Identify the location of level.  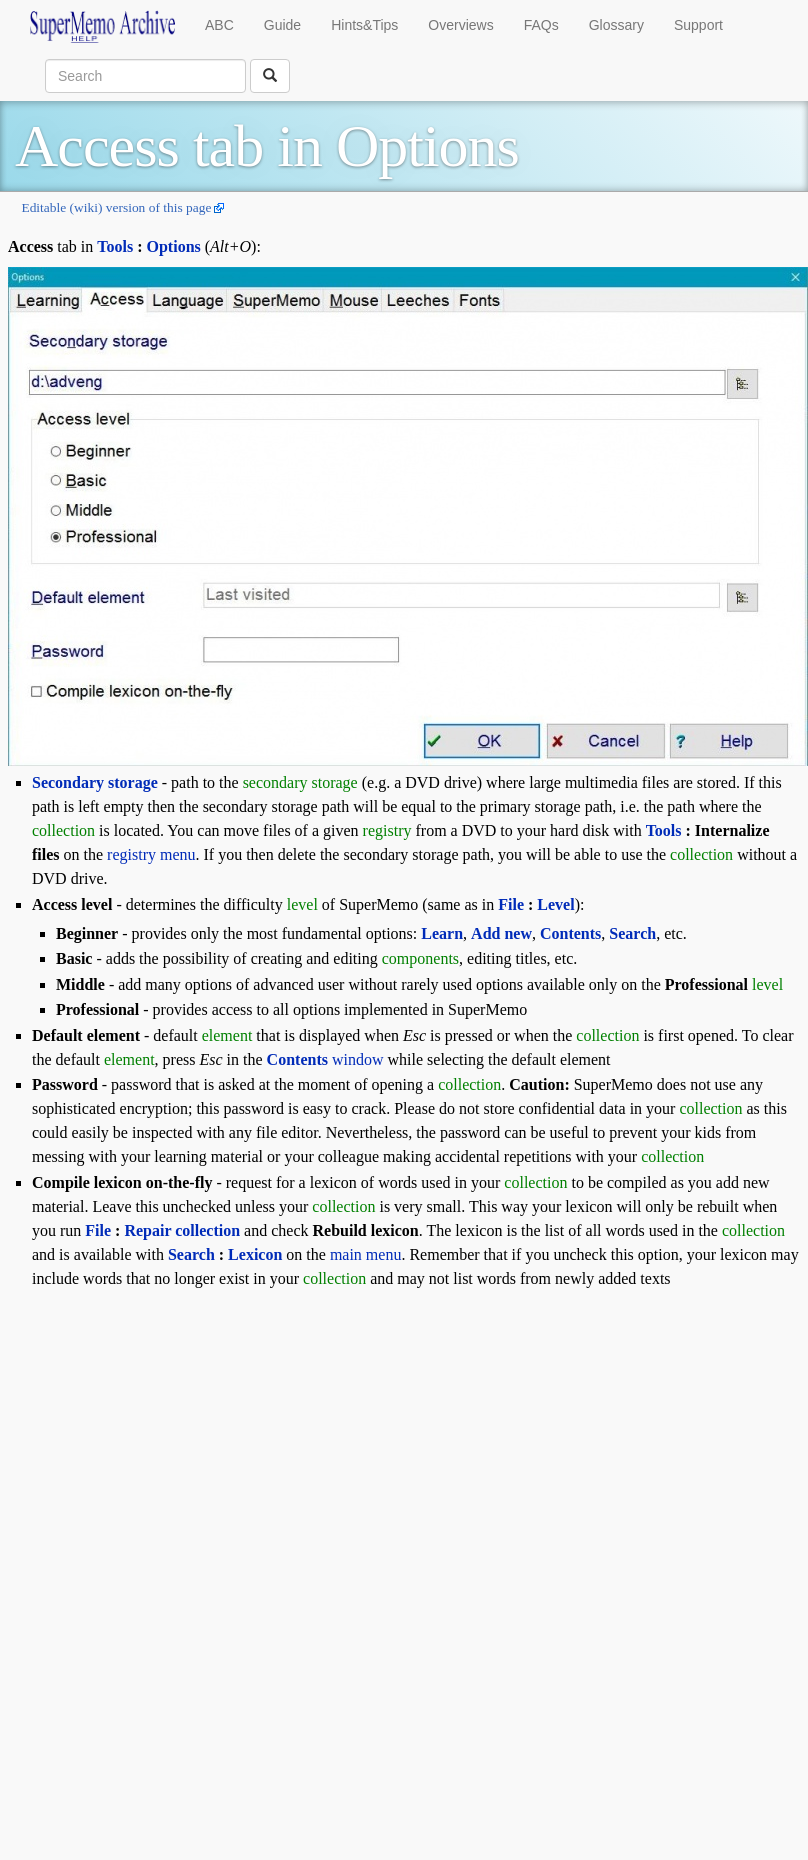
(302, 904).